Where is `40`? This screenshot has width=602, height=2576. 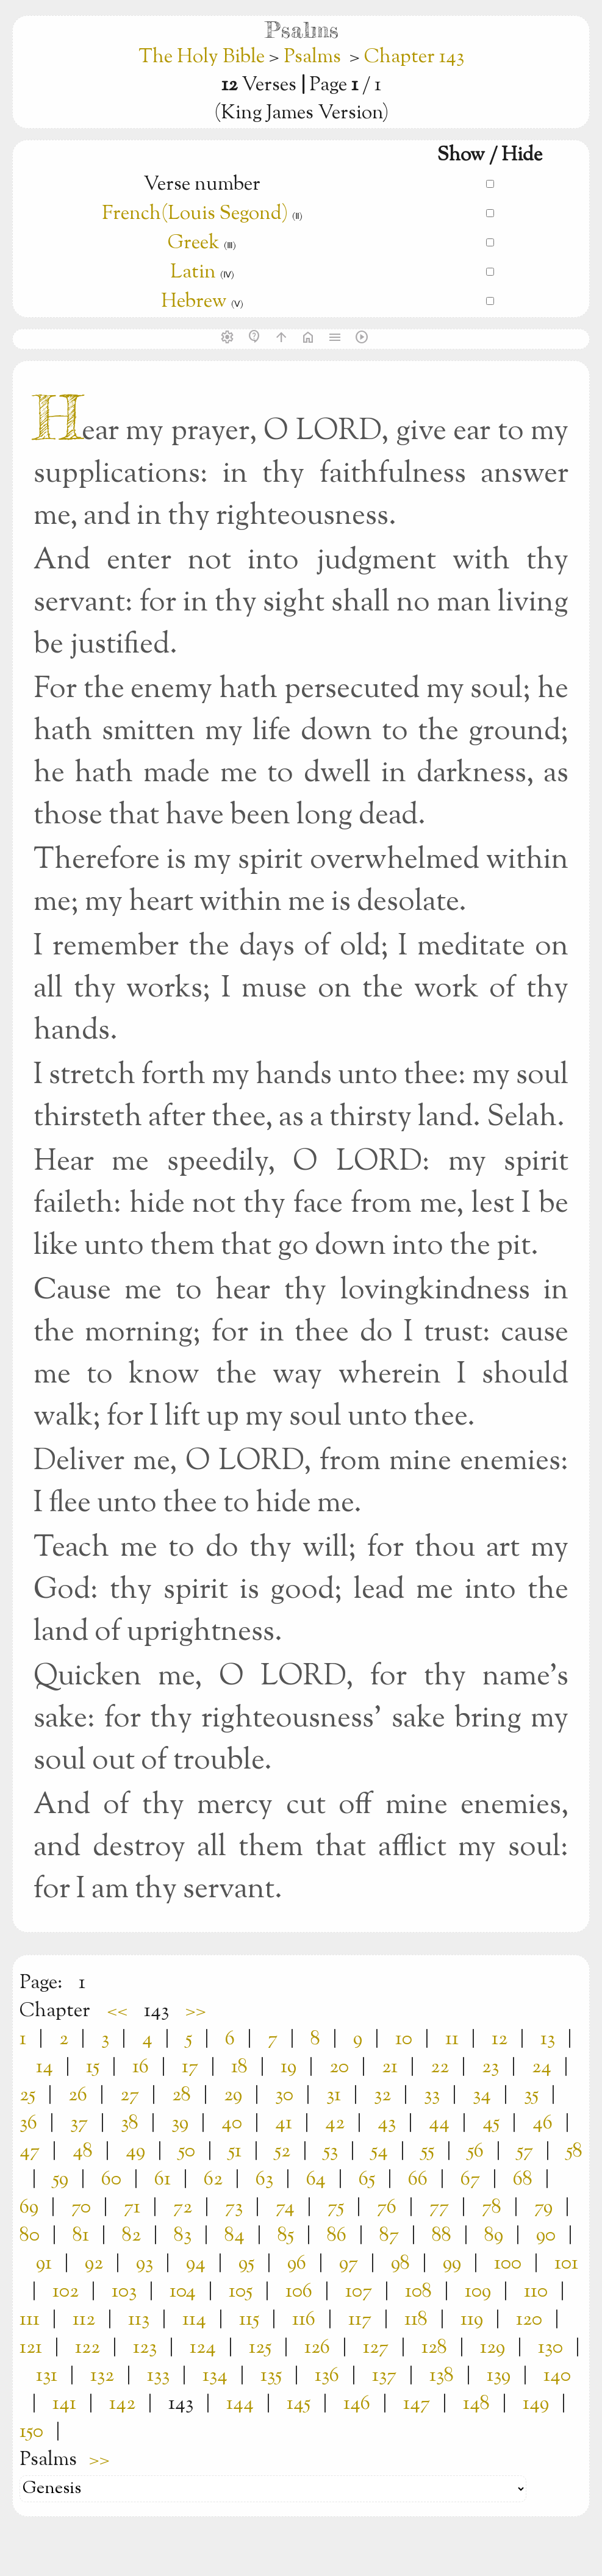 40 is located at coordinates (231, 2123).